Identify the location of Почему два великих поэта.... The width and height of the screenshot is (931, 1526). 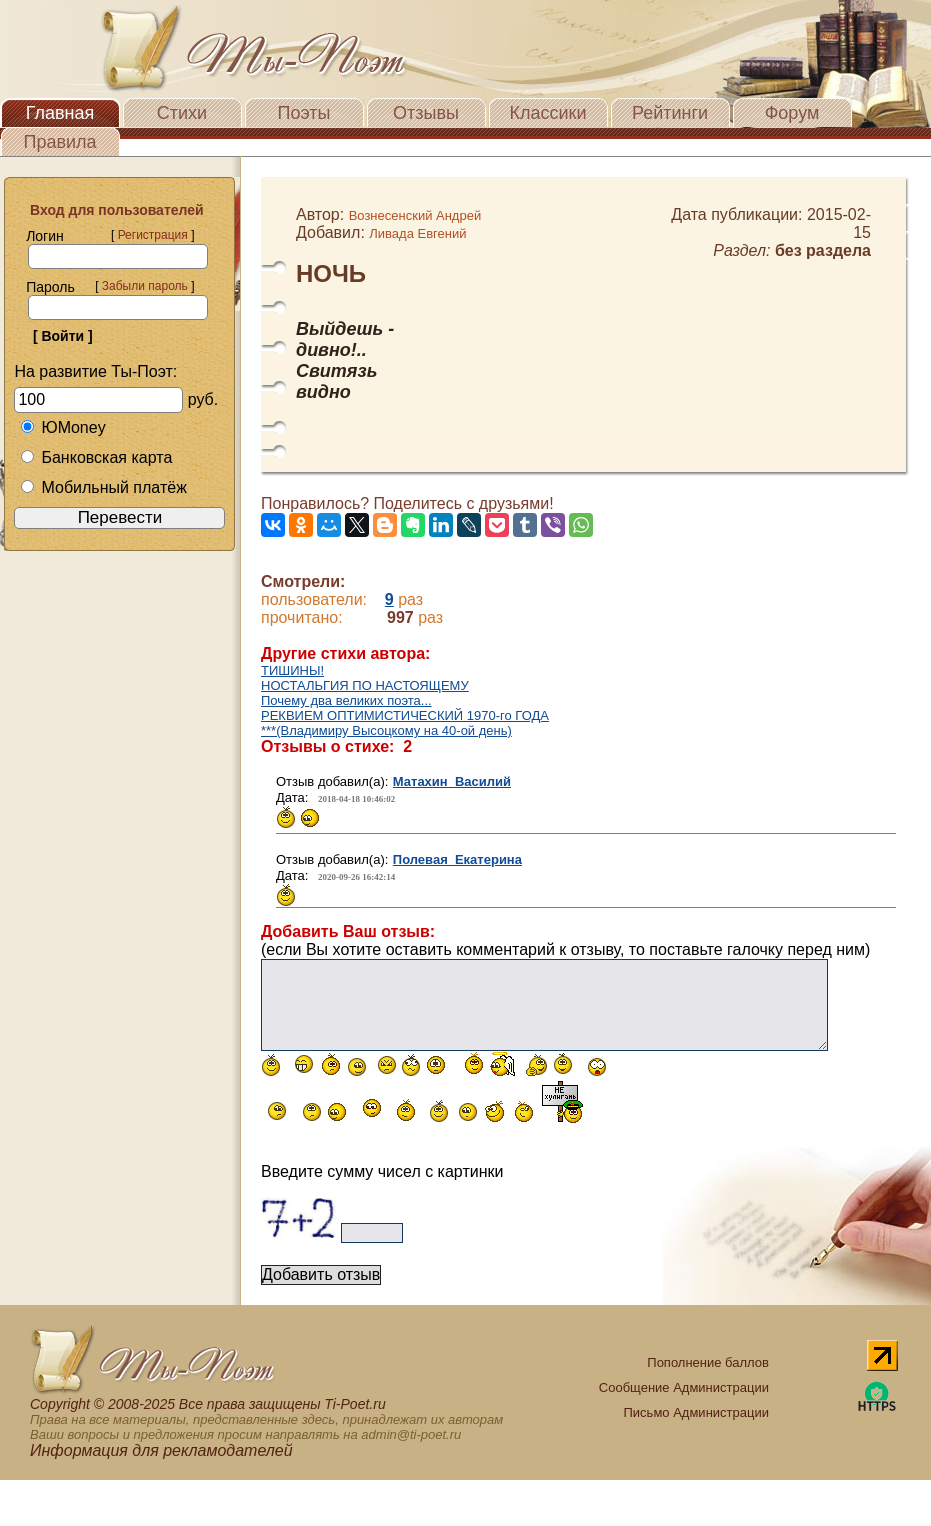
(346, 700).